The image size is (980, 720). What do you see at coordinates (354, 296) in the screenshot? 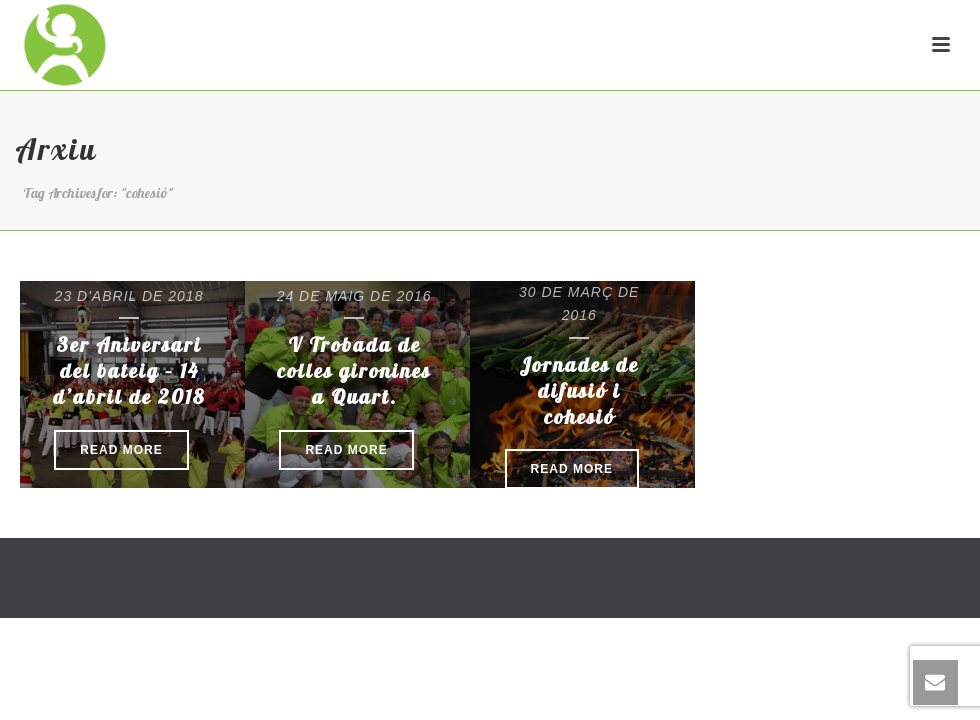
I see `24 de maig de 2016` at bounding box center [354, 296].